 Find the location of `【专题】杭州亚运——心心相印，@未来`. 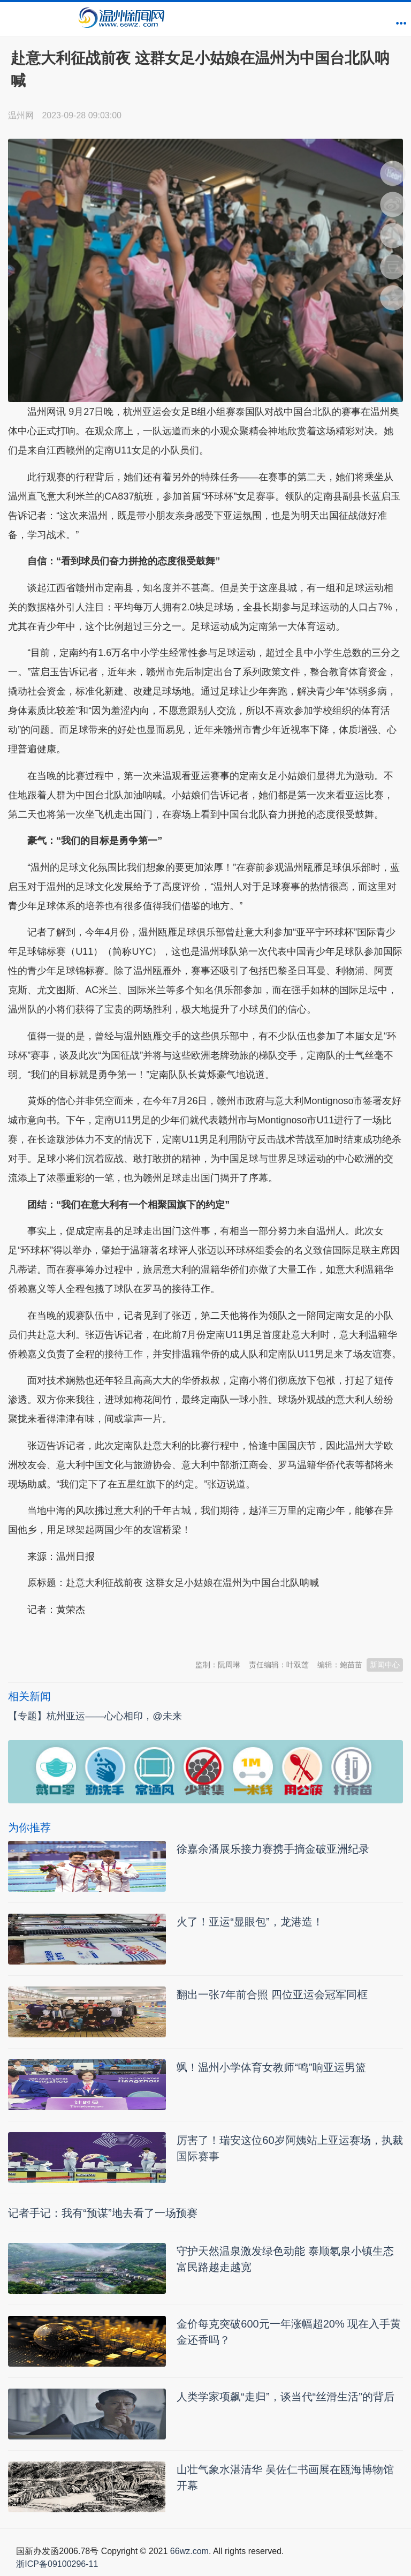

【专题】杭州亚运——心心相印，@未来 is located at coordinates (94, 1716).